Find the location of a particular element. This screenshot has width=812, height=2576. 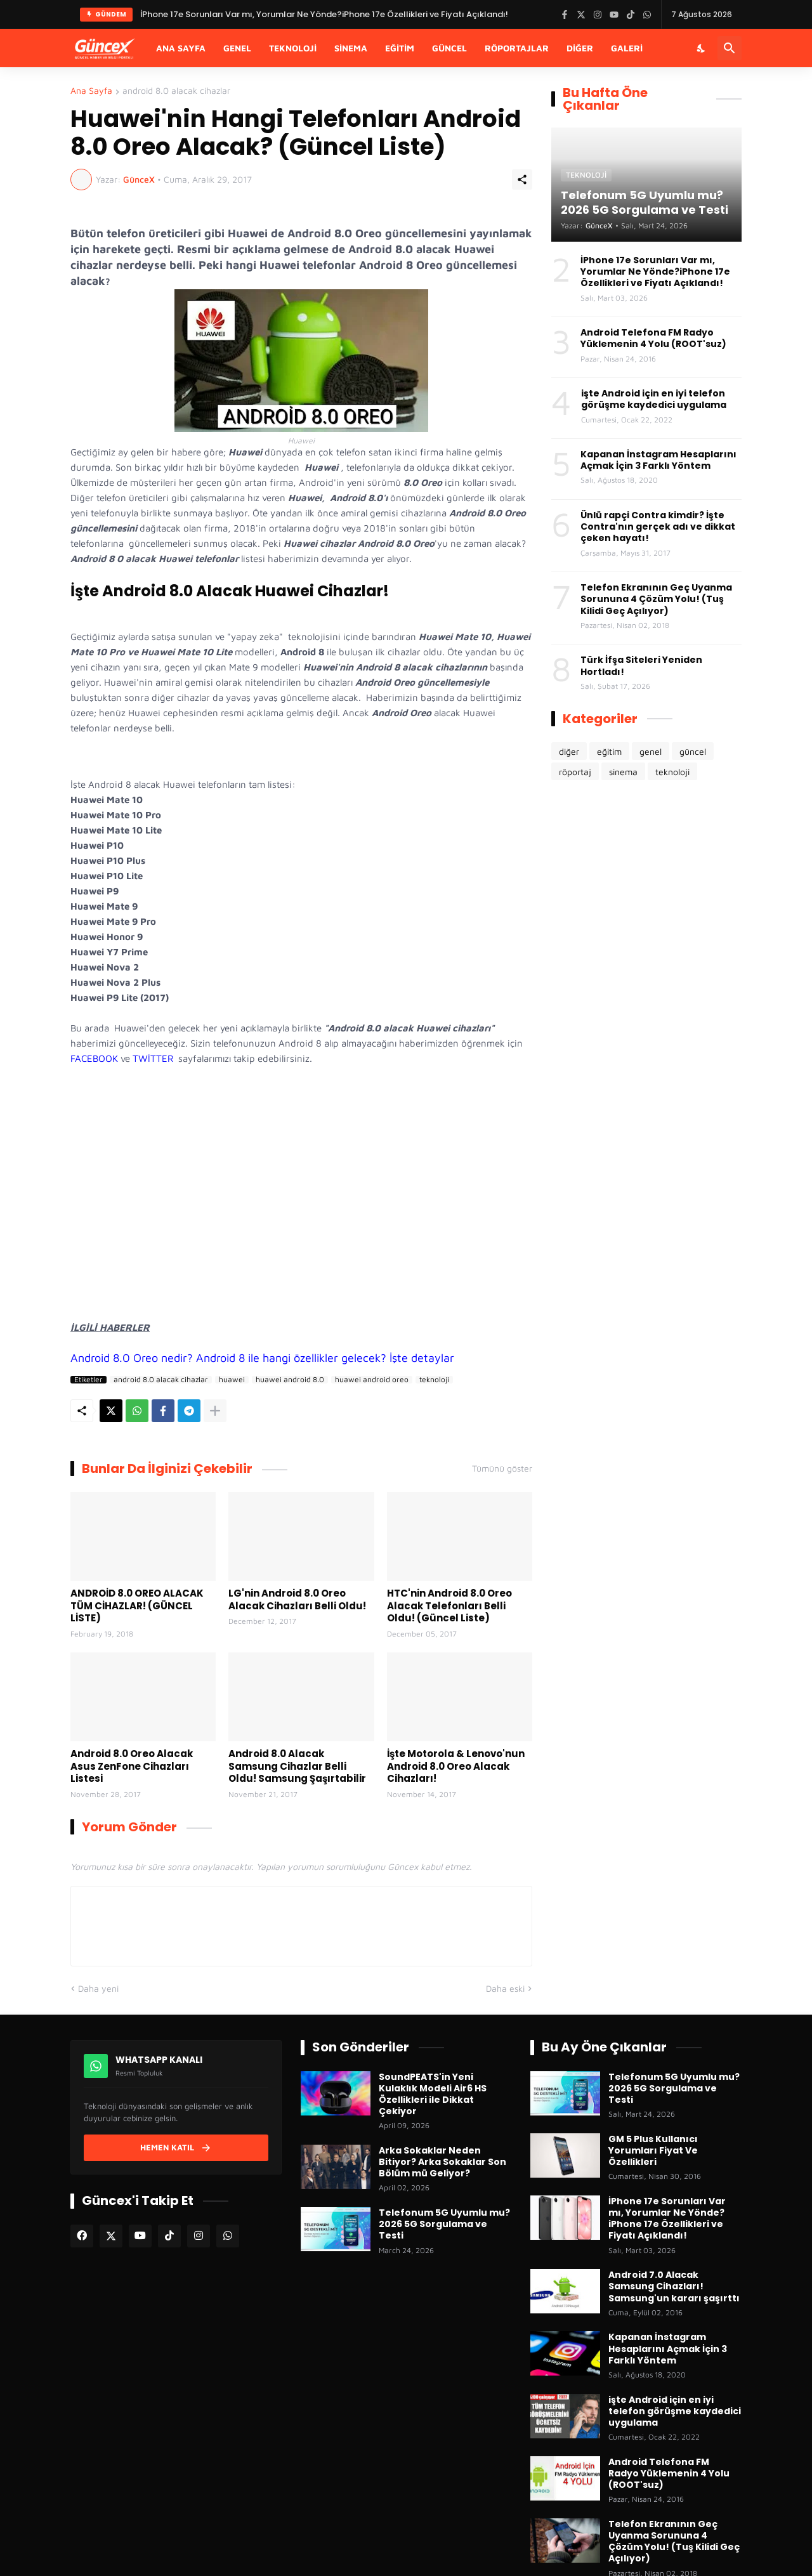

Ana Sayfa is located at coordinates (181, 47).